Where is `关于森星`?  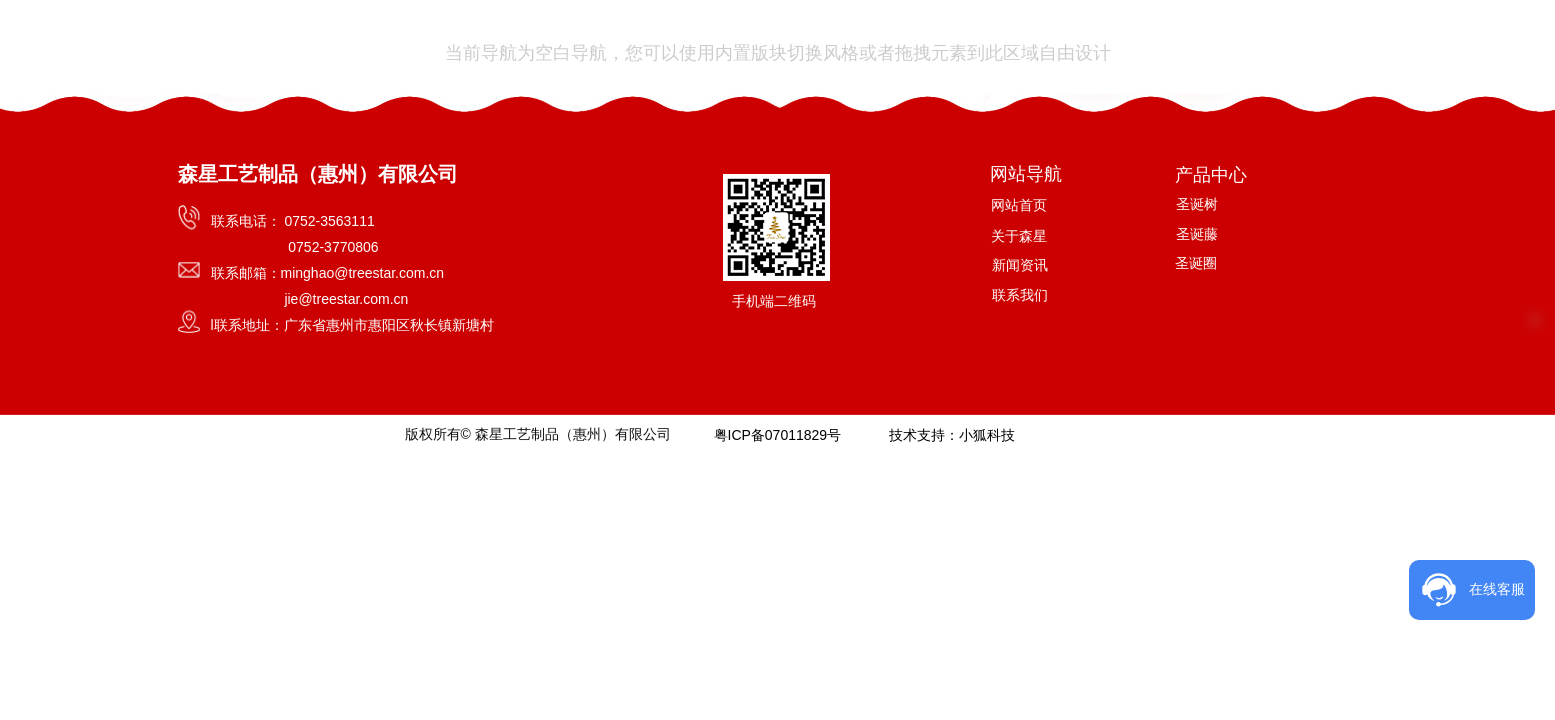 关于森星 is located at coordinates (1019, 236).